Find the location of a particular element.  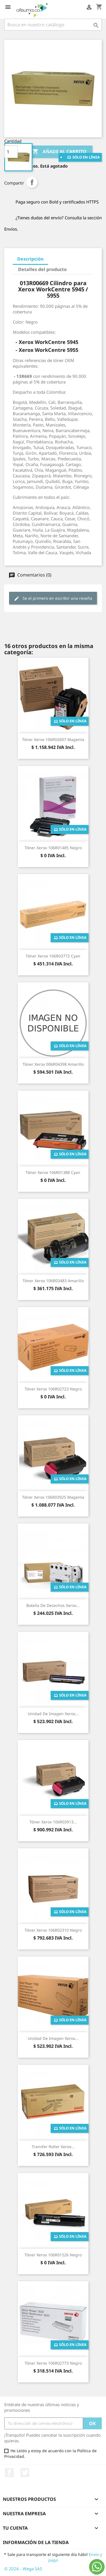

Tóner Xerox 106R03483 Amarillo is located at coordinates (53, 1280).